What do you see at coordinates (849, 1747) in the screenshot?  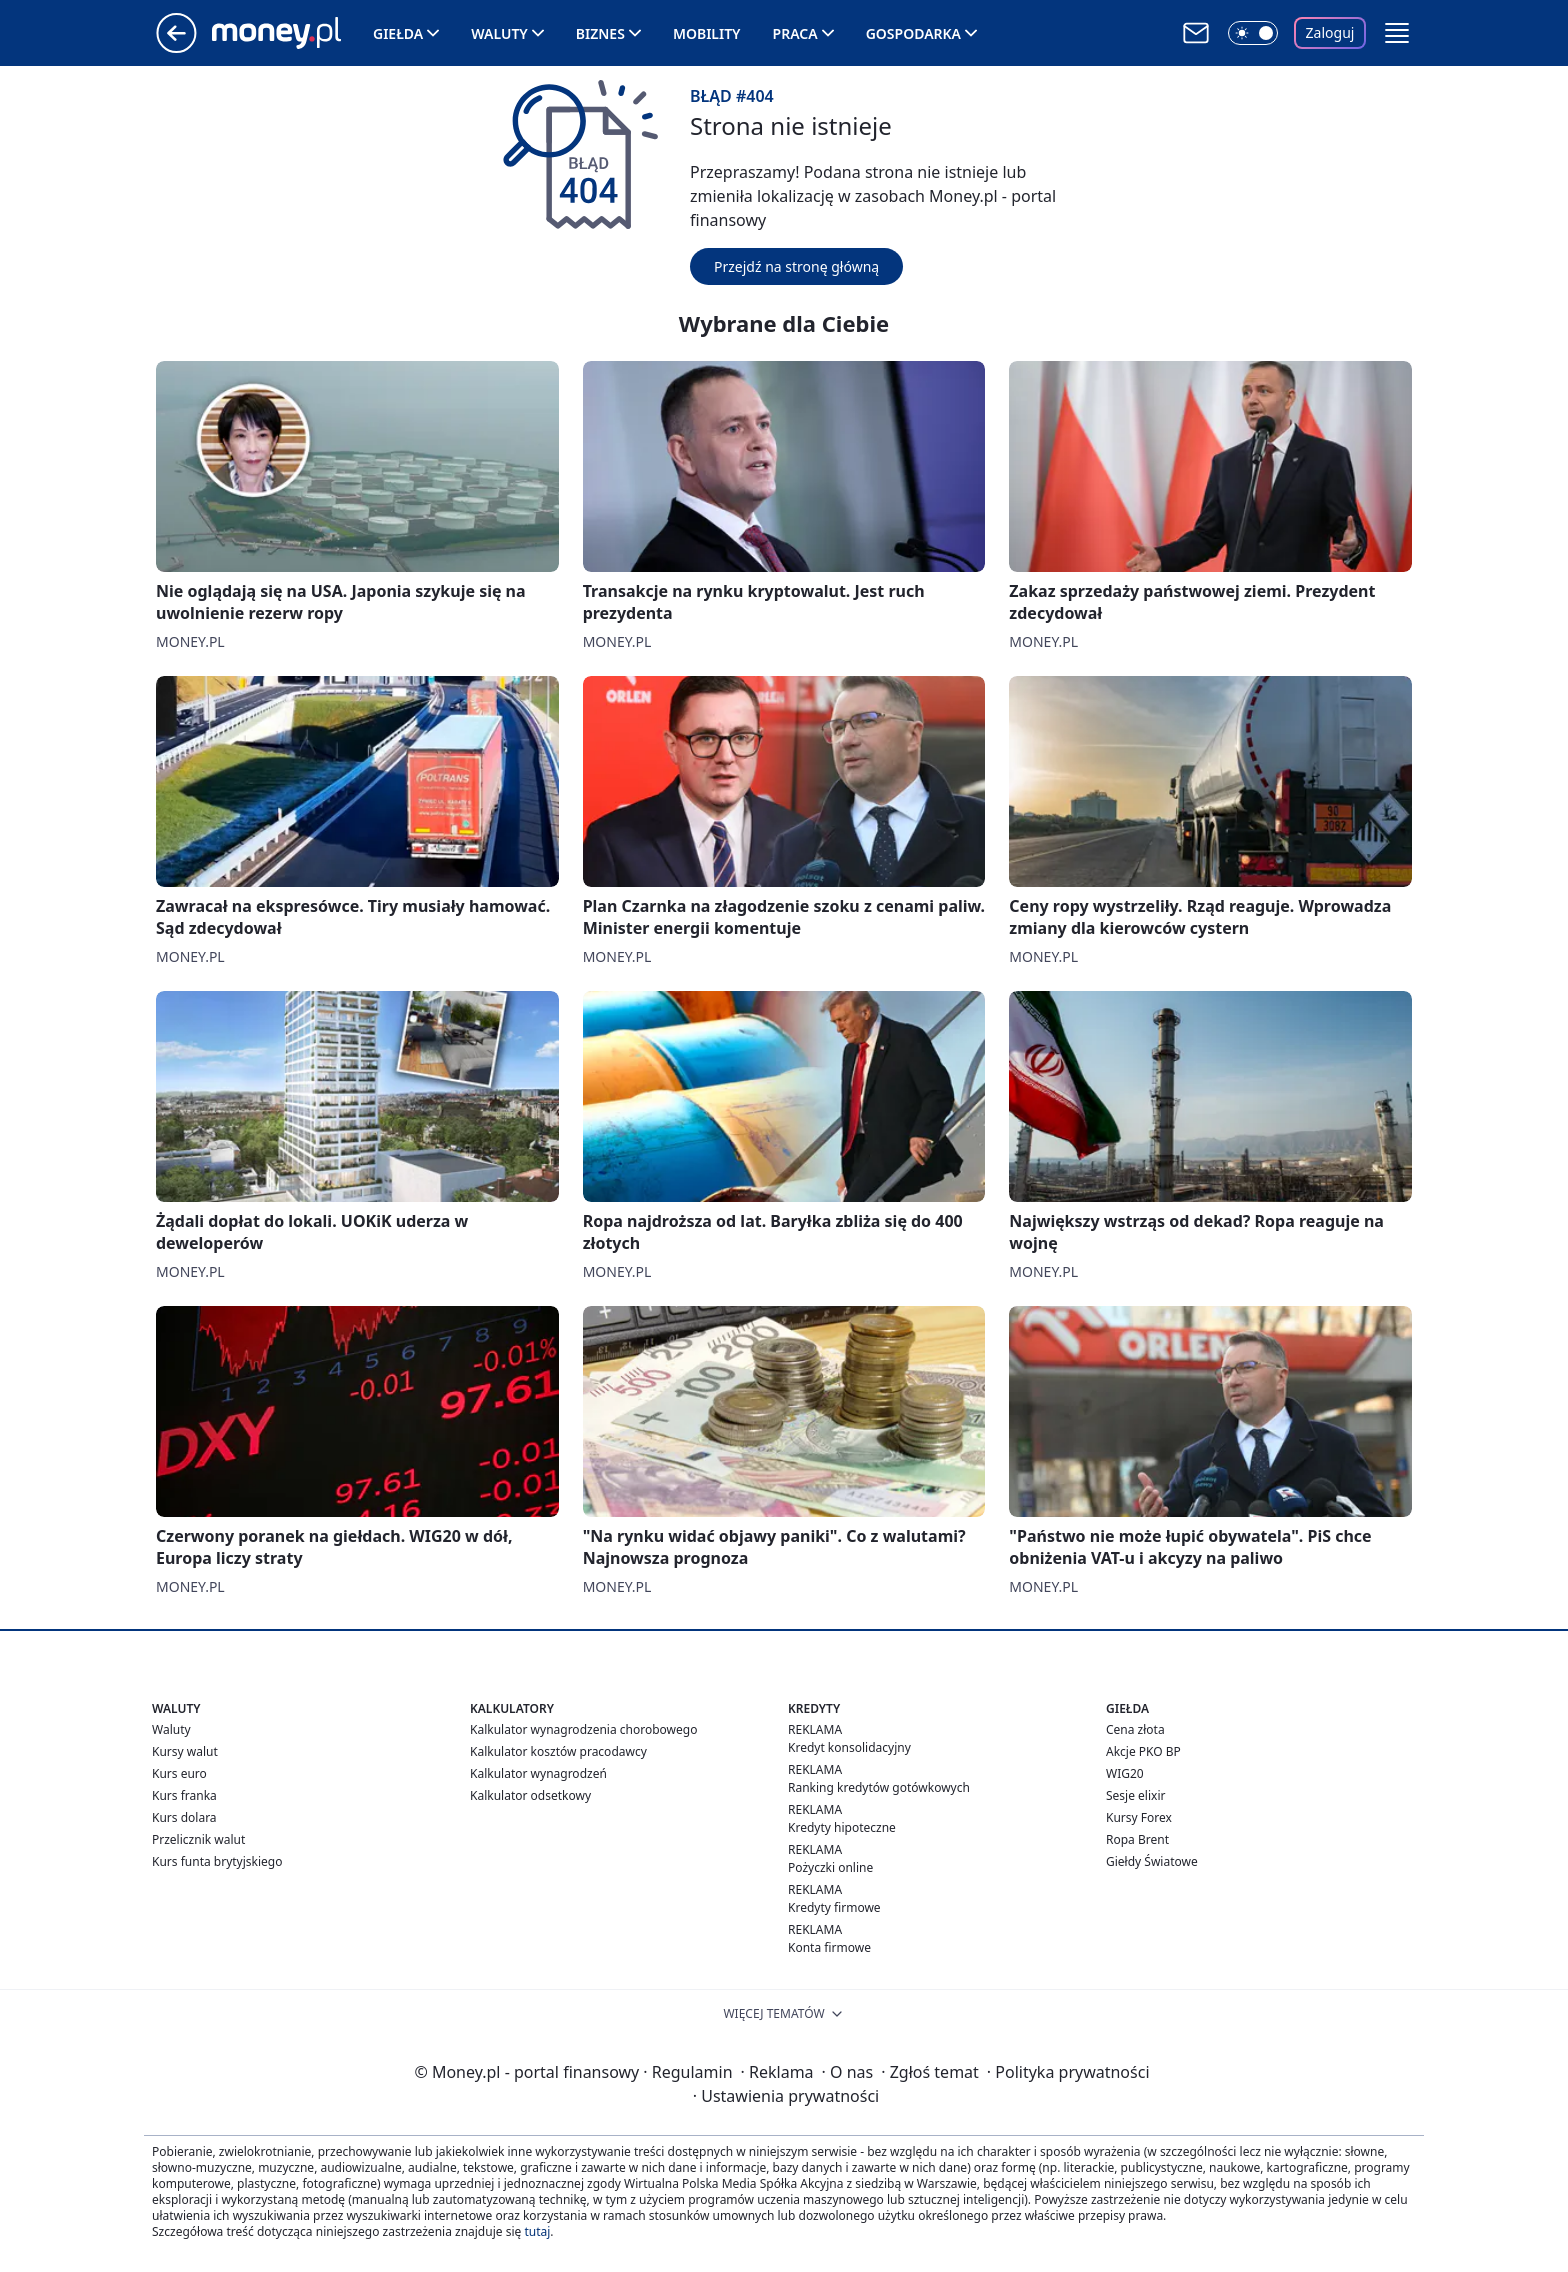 I see `Kredyt konsolidacyjny` at bounding box center [849, 1747].